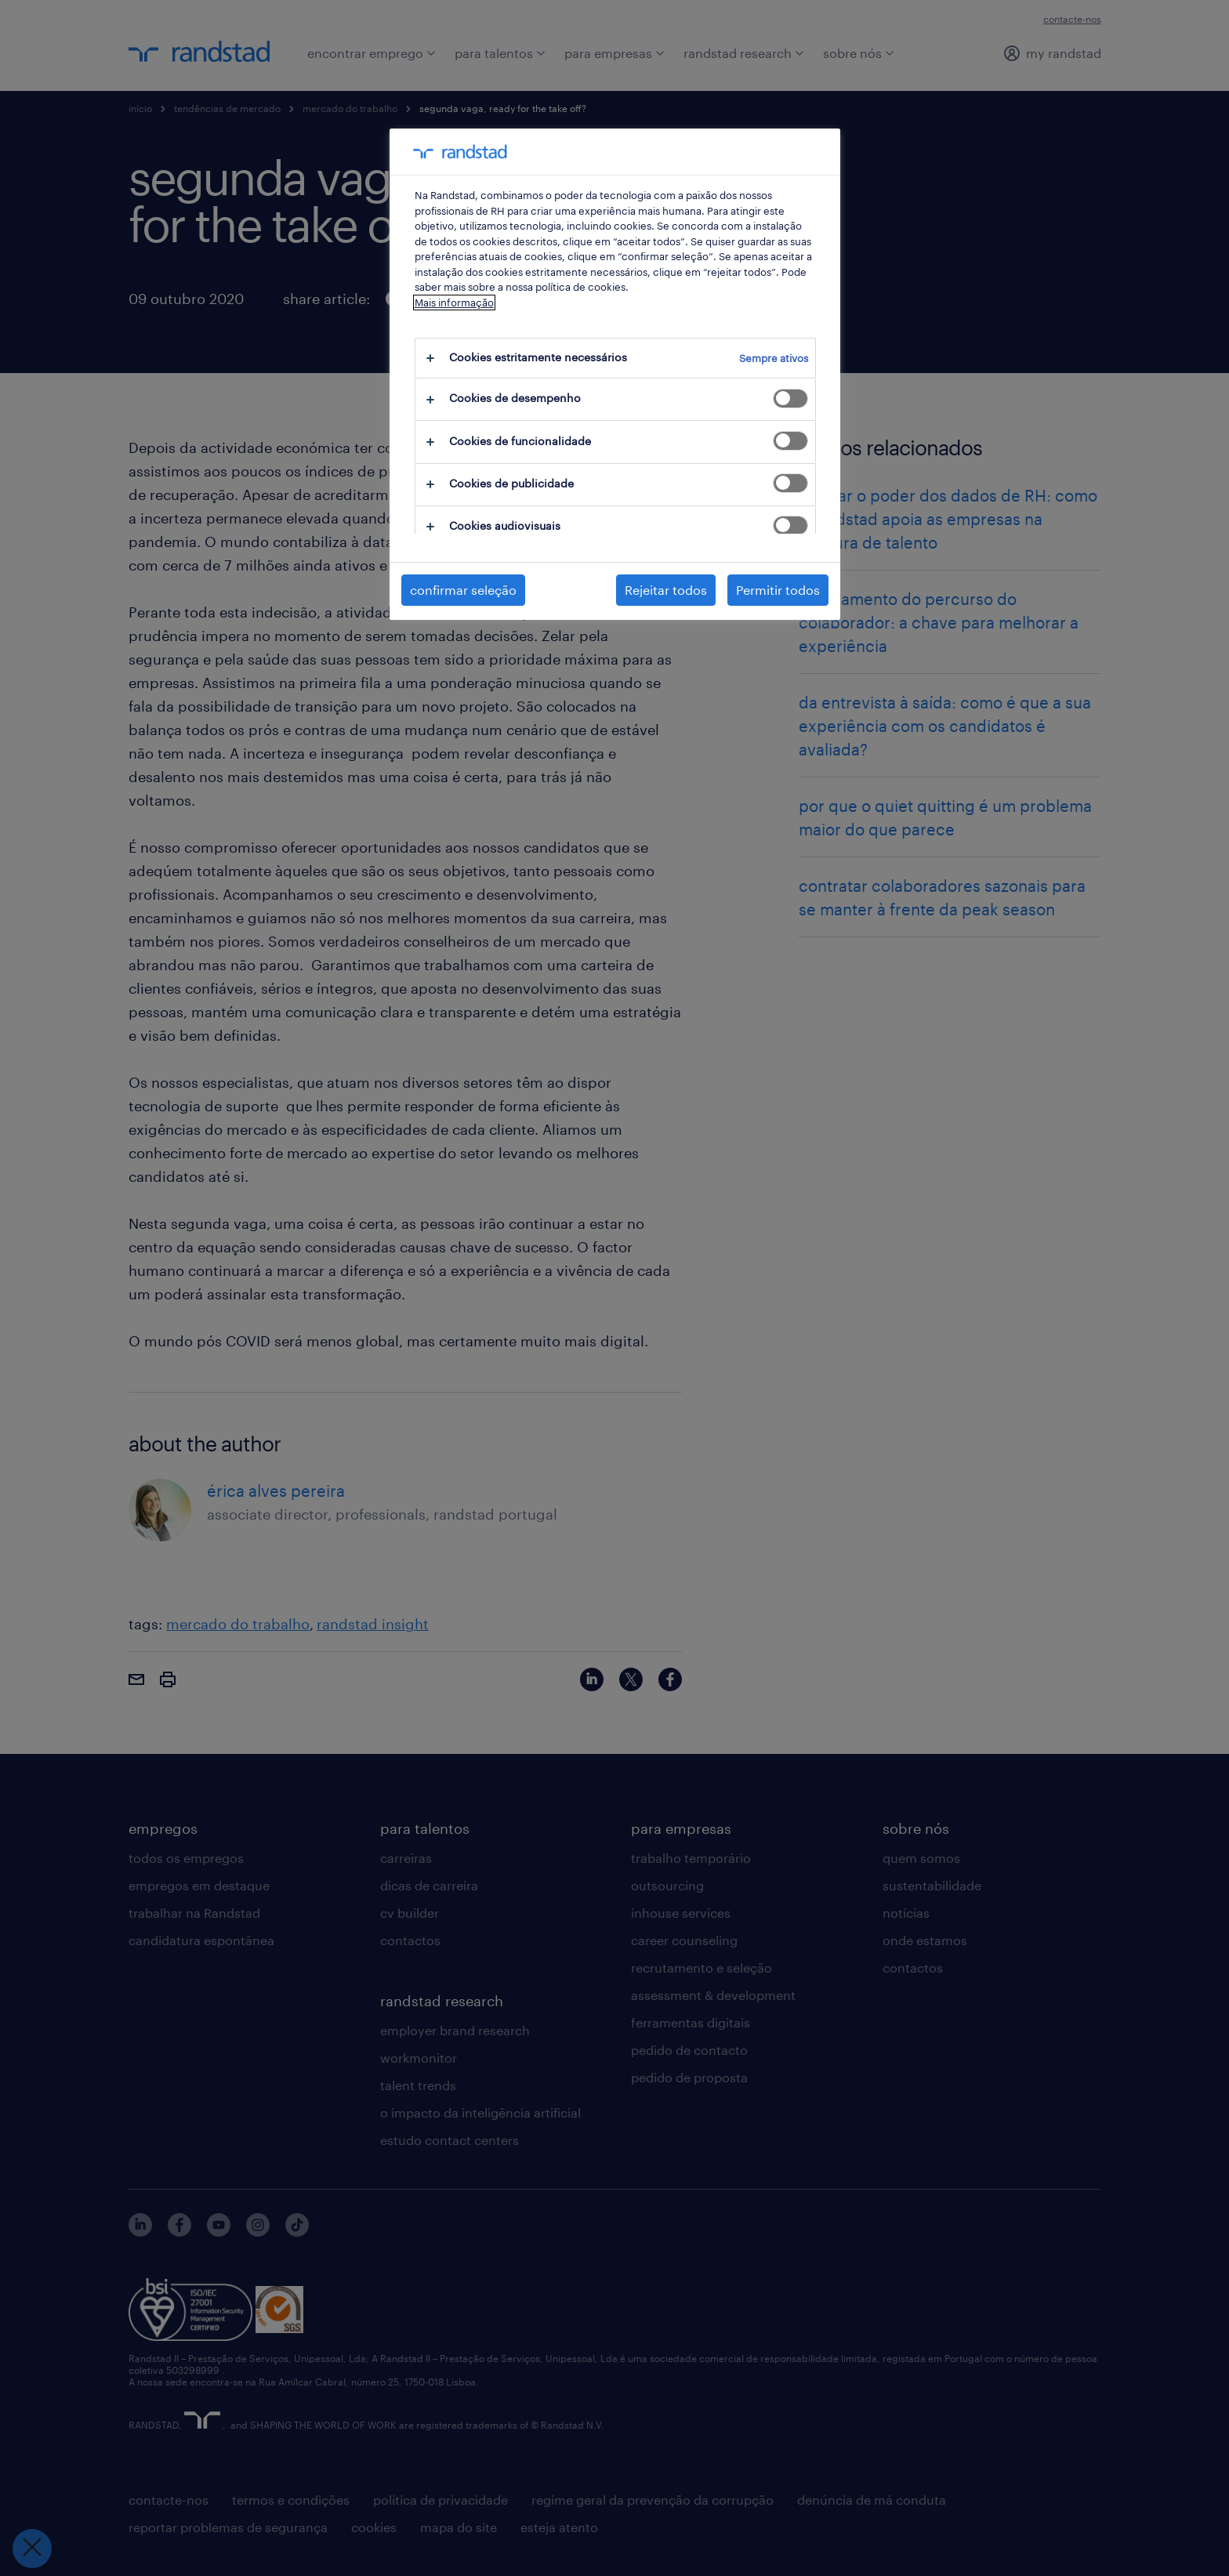  I want to click on confirmar seleção, so click(463, 589).